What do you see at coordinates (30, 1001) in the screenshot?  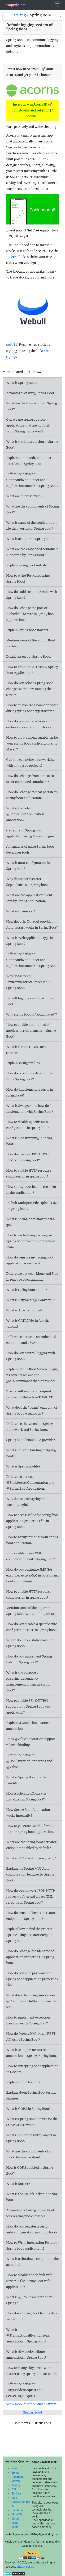 I see `Default logging system of Spring Boot.` at bounding box center [30, 1001].